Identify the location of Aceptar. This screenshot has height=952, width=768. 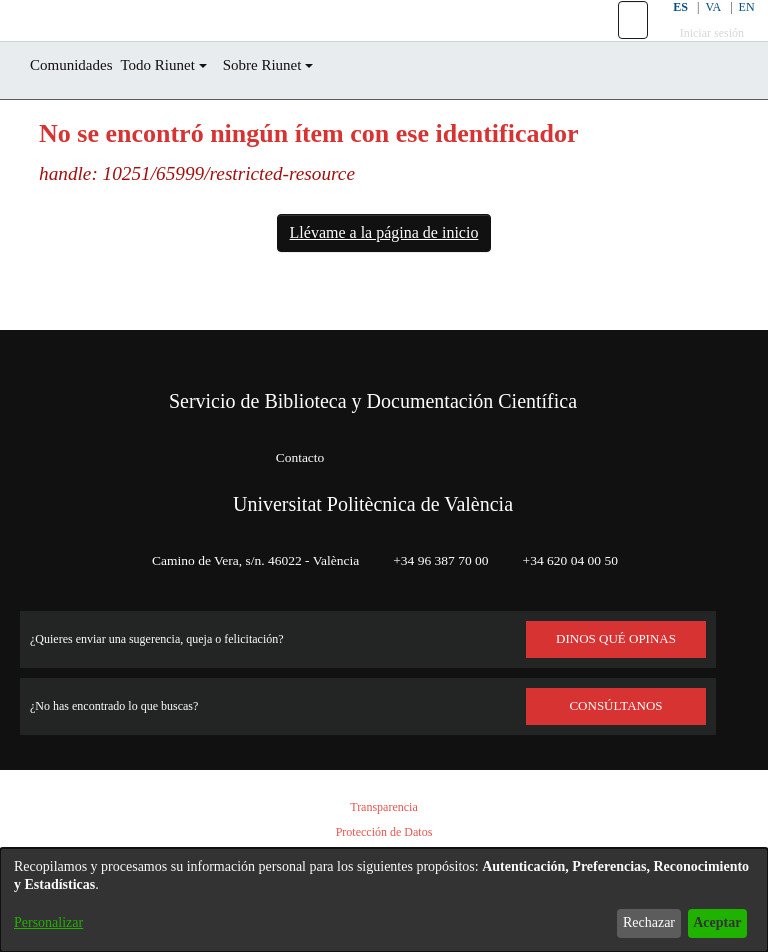
(711, 922).